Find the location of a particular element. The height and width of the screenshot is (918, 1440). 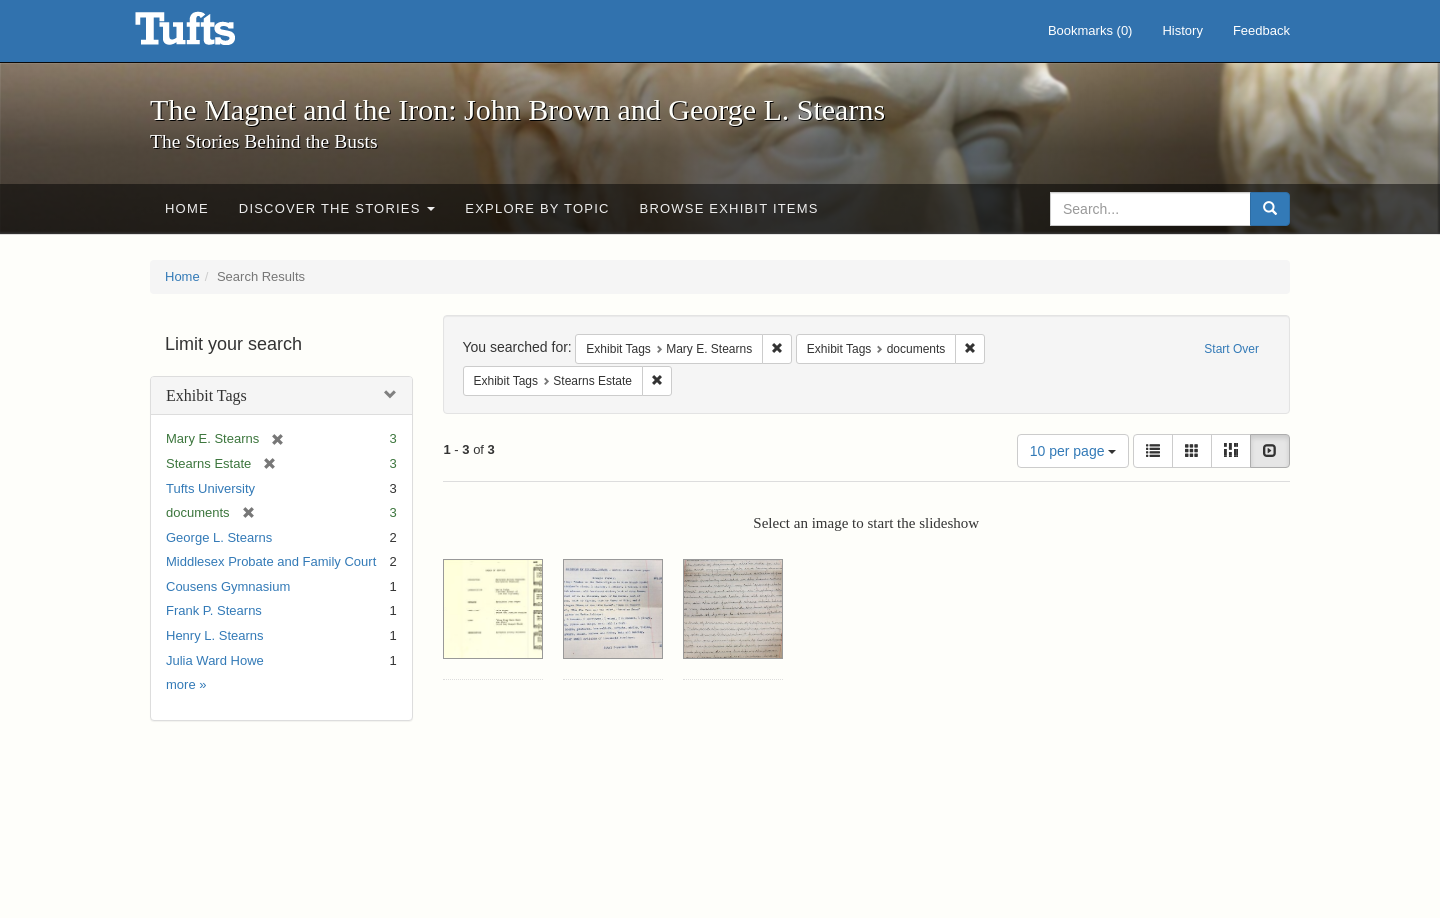

Start Over is located at coordinates (1231, 349).